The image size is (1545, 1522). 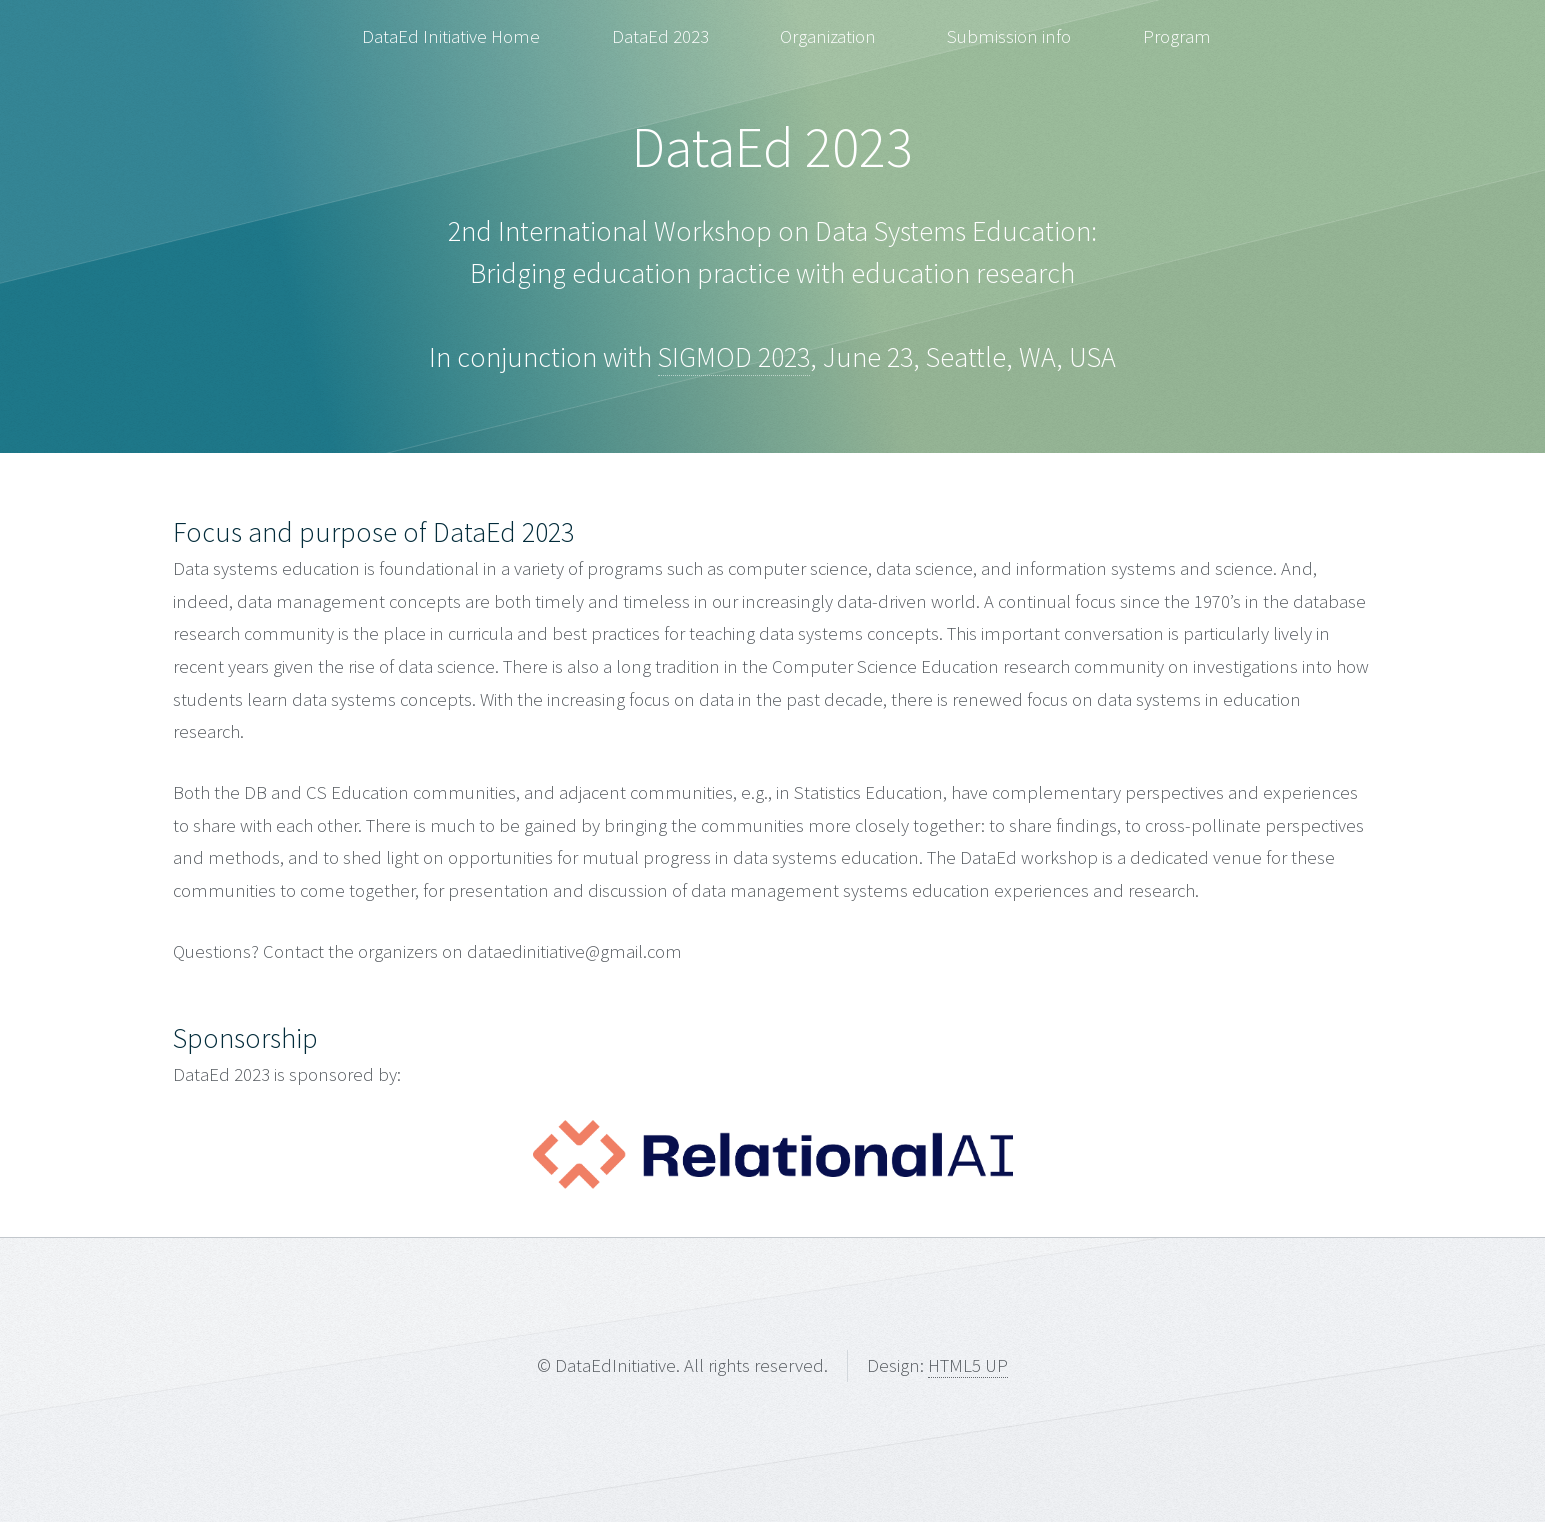 What do you see at coordinates (1009, 36) in the screenshot?
I see `Submission info` at bounding box center [1009, 36].